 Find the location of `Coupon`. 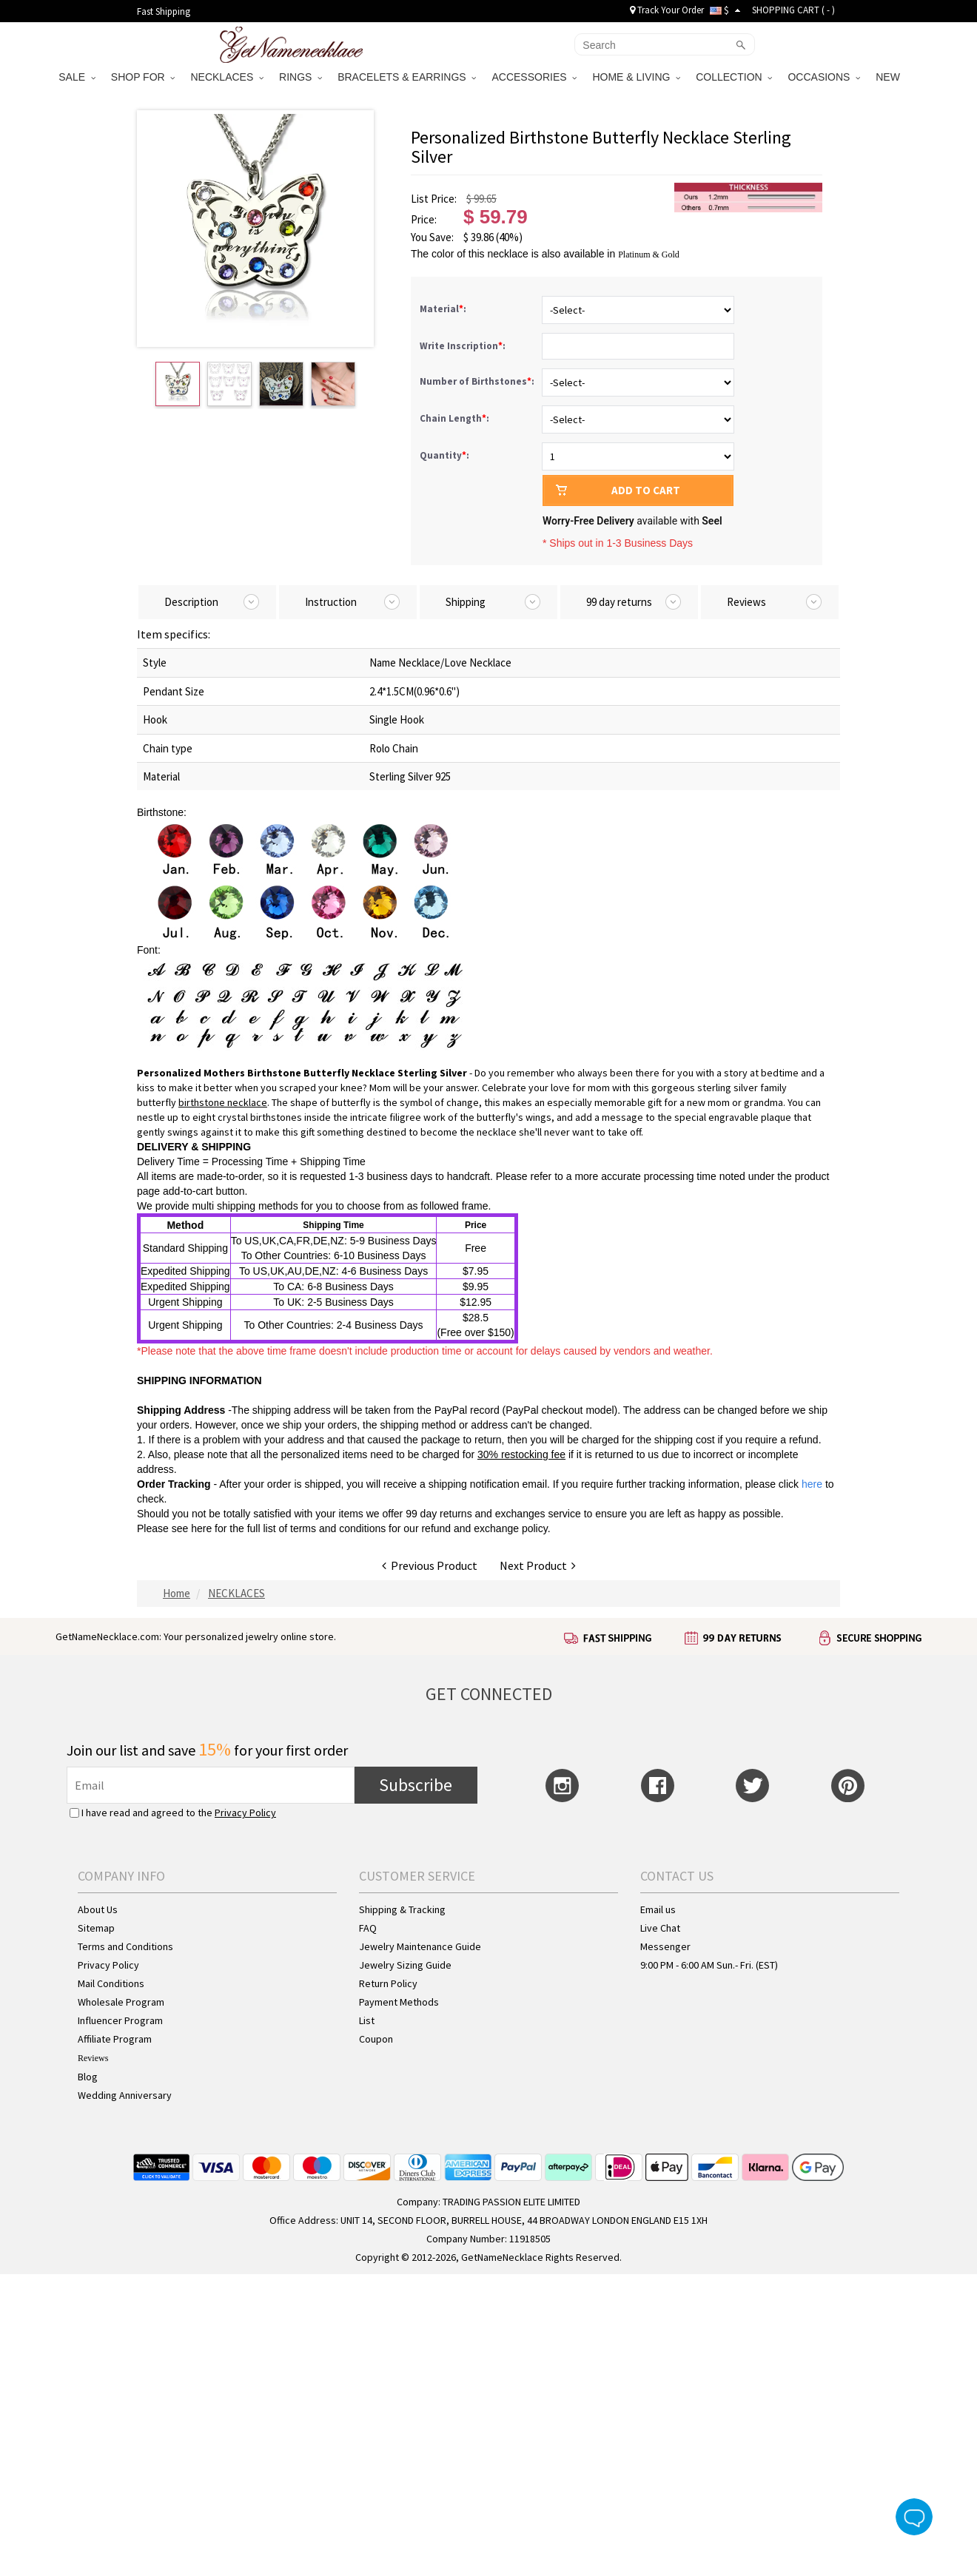

Coupon is located at coordinates (376, 2039).